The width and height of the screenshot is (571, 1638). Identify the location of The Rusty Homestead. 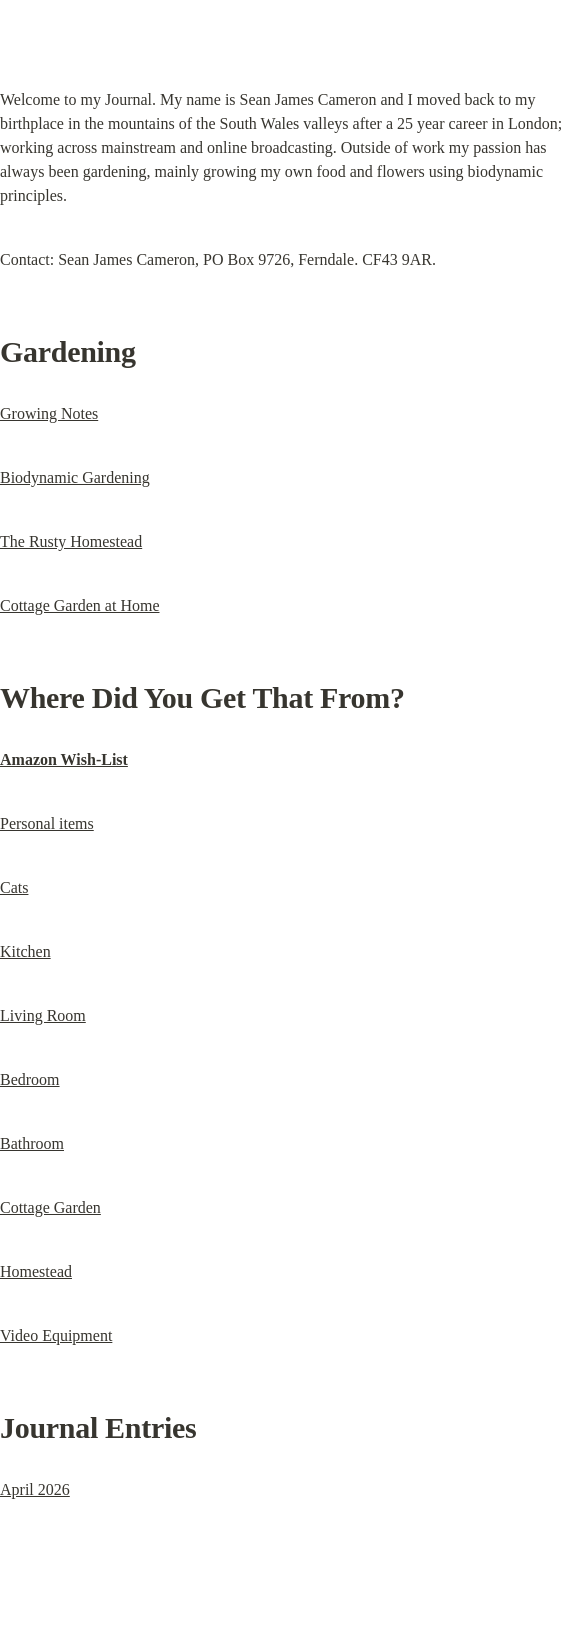
(71, 541).